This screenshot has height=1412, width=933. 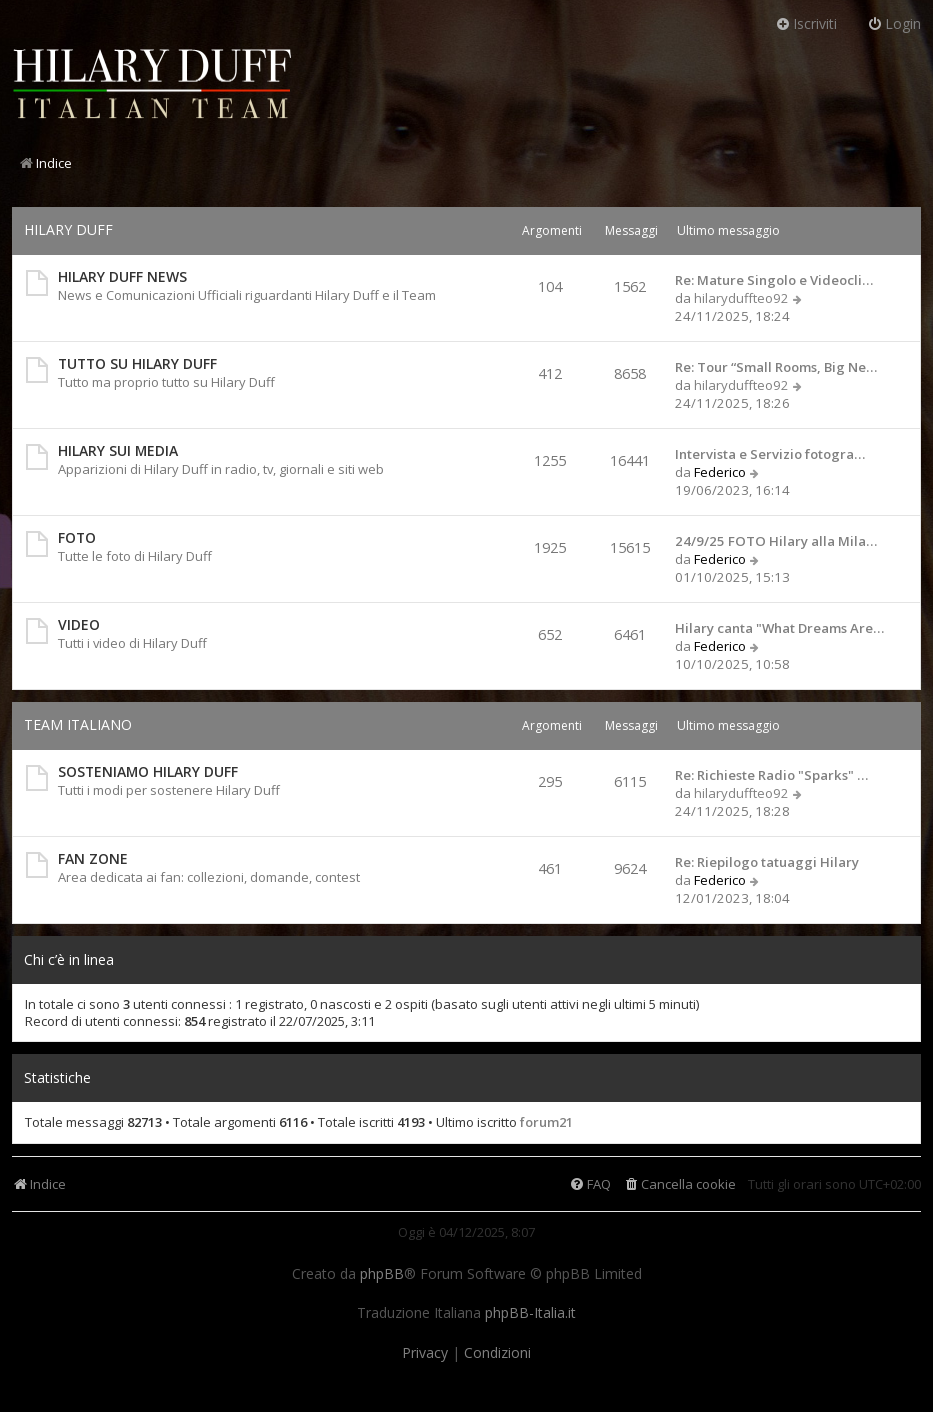 What do you see at coordinates (93, 858) in the screenshot?
I see `FAN ZONE` at bounding box center [93, 858].